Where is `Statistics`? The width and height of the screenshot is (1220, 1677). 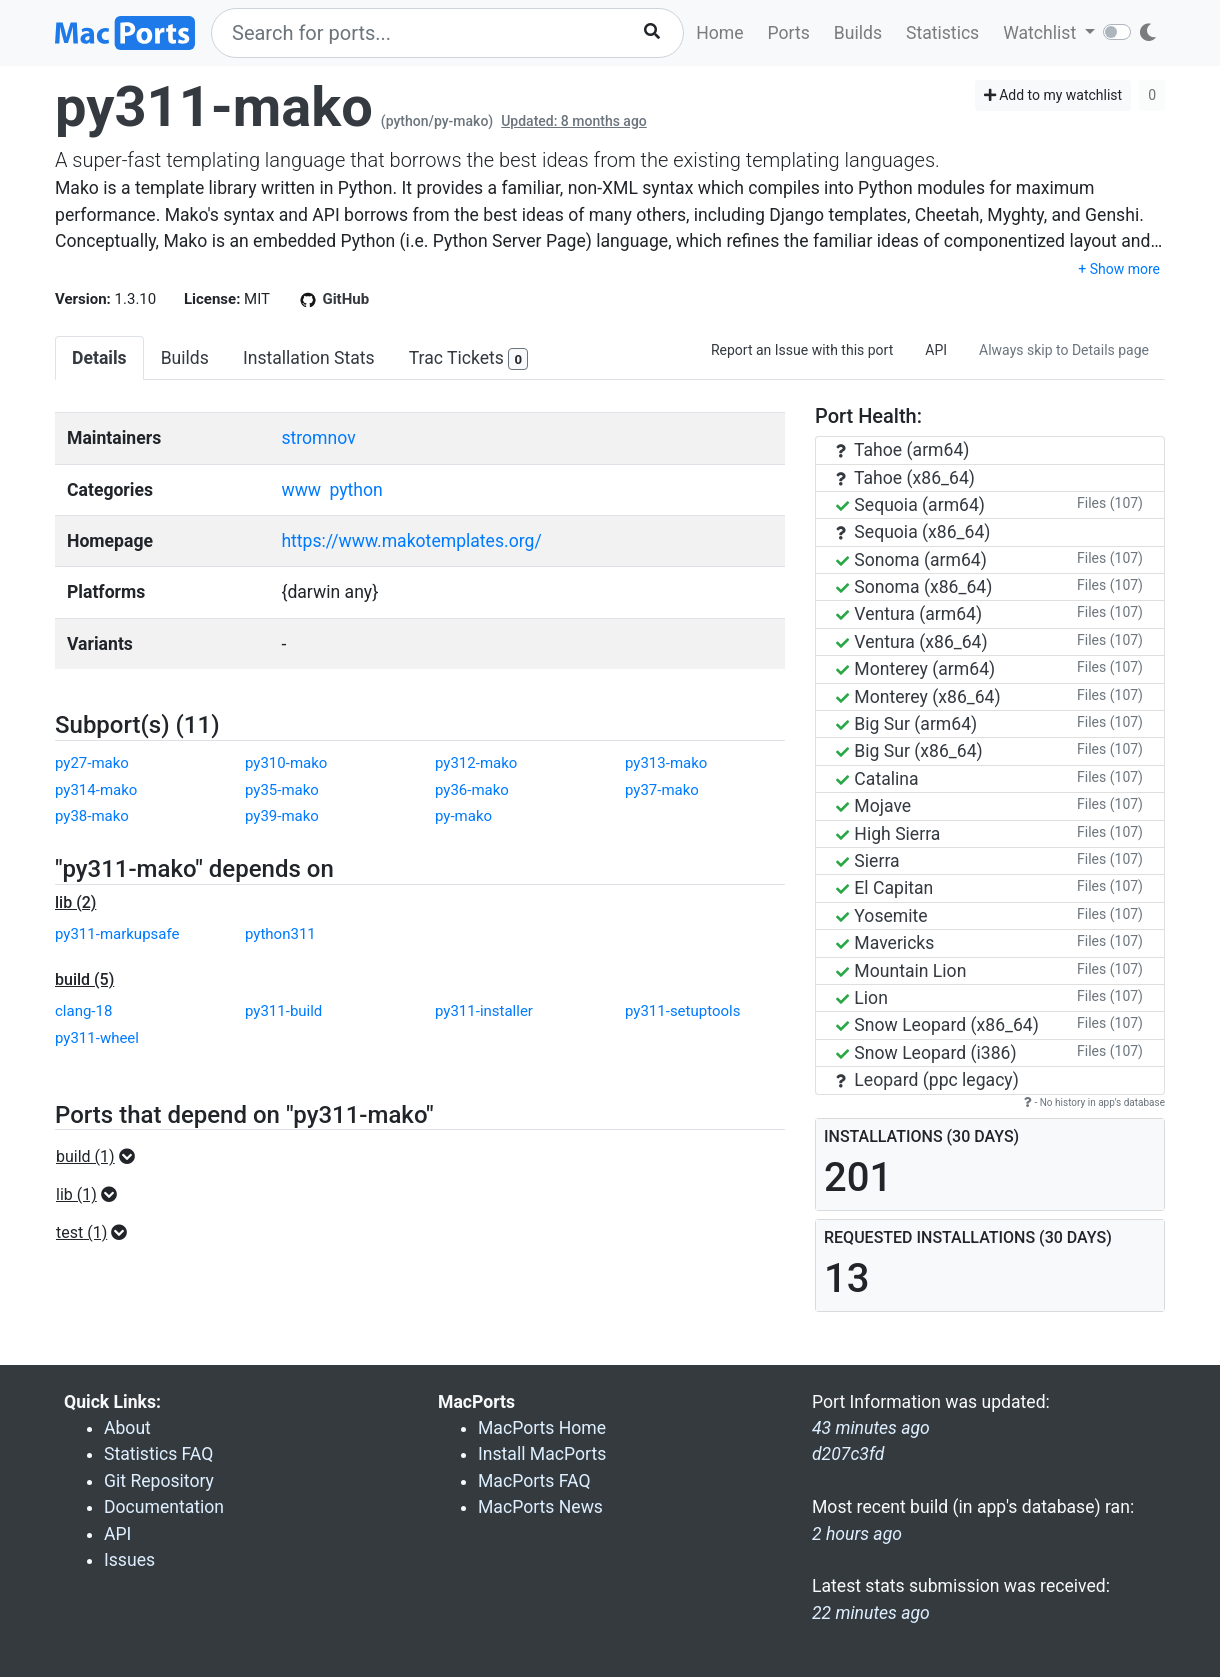
Statistics is located at coordinates (942, 33).